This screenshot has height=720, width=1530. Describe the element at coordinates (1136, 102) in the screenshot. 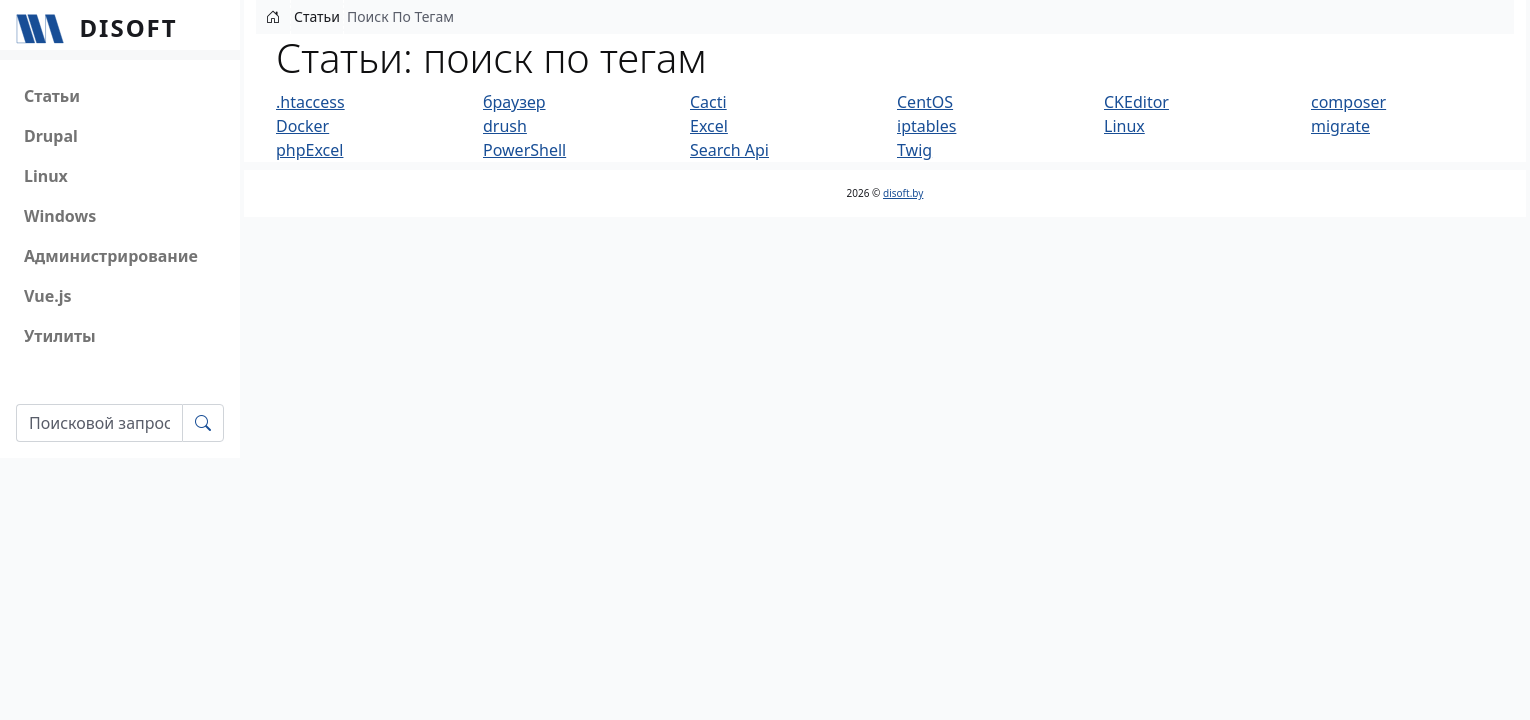

I see `CKEditor` at that location.